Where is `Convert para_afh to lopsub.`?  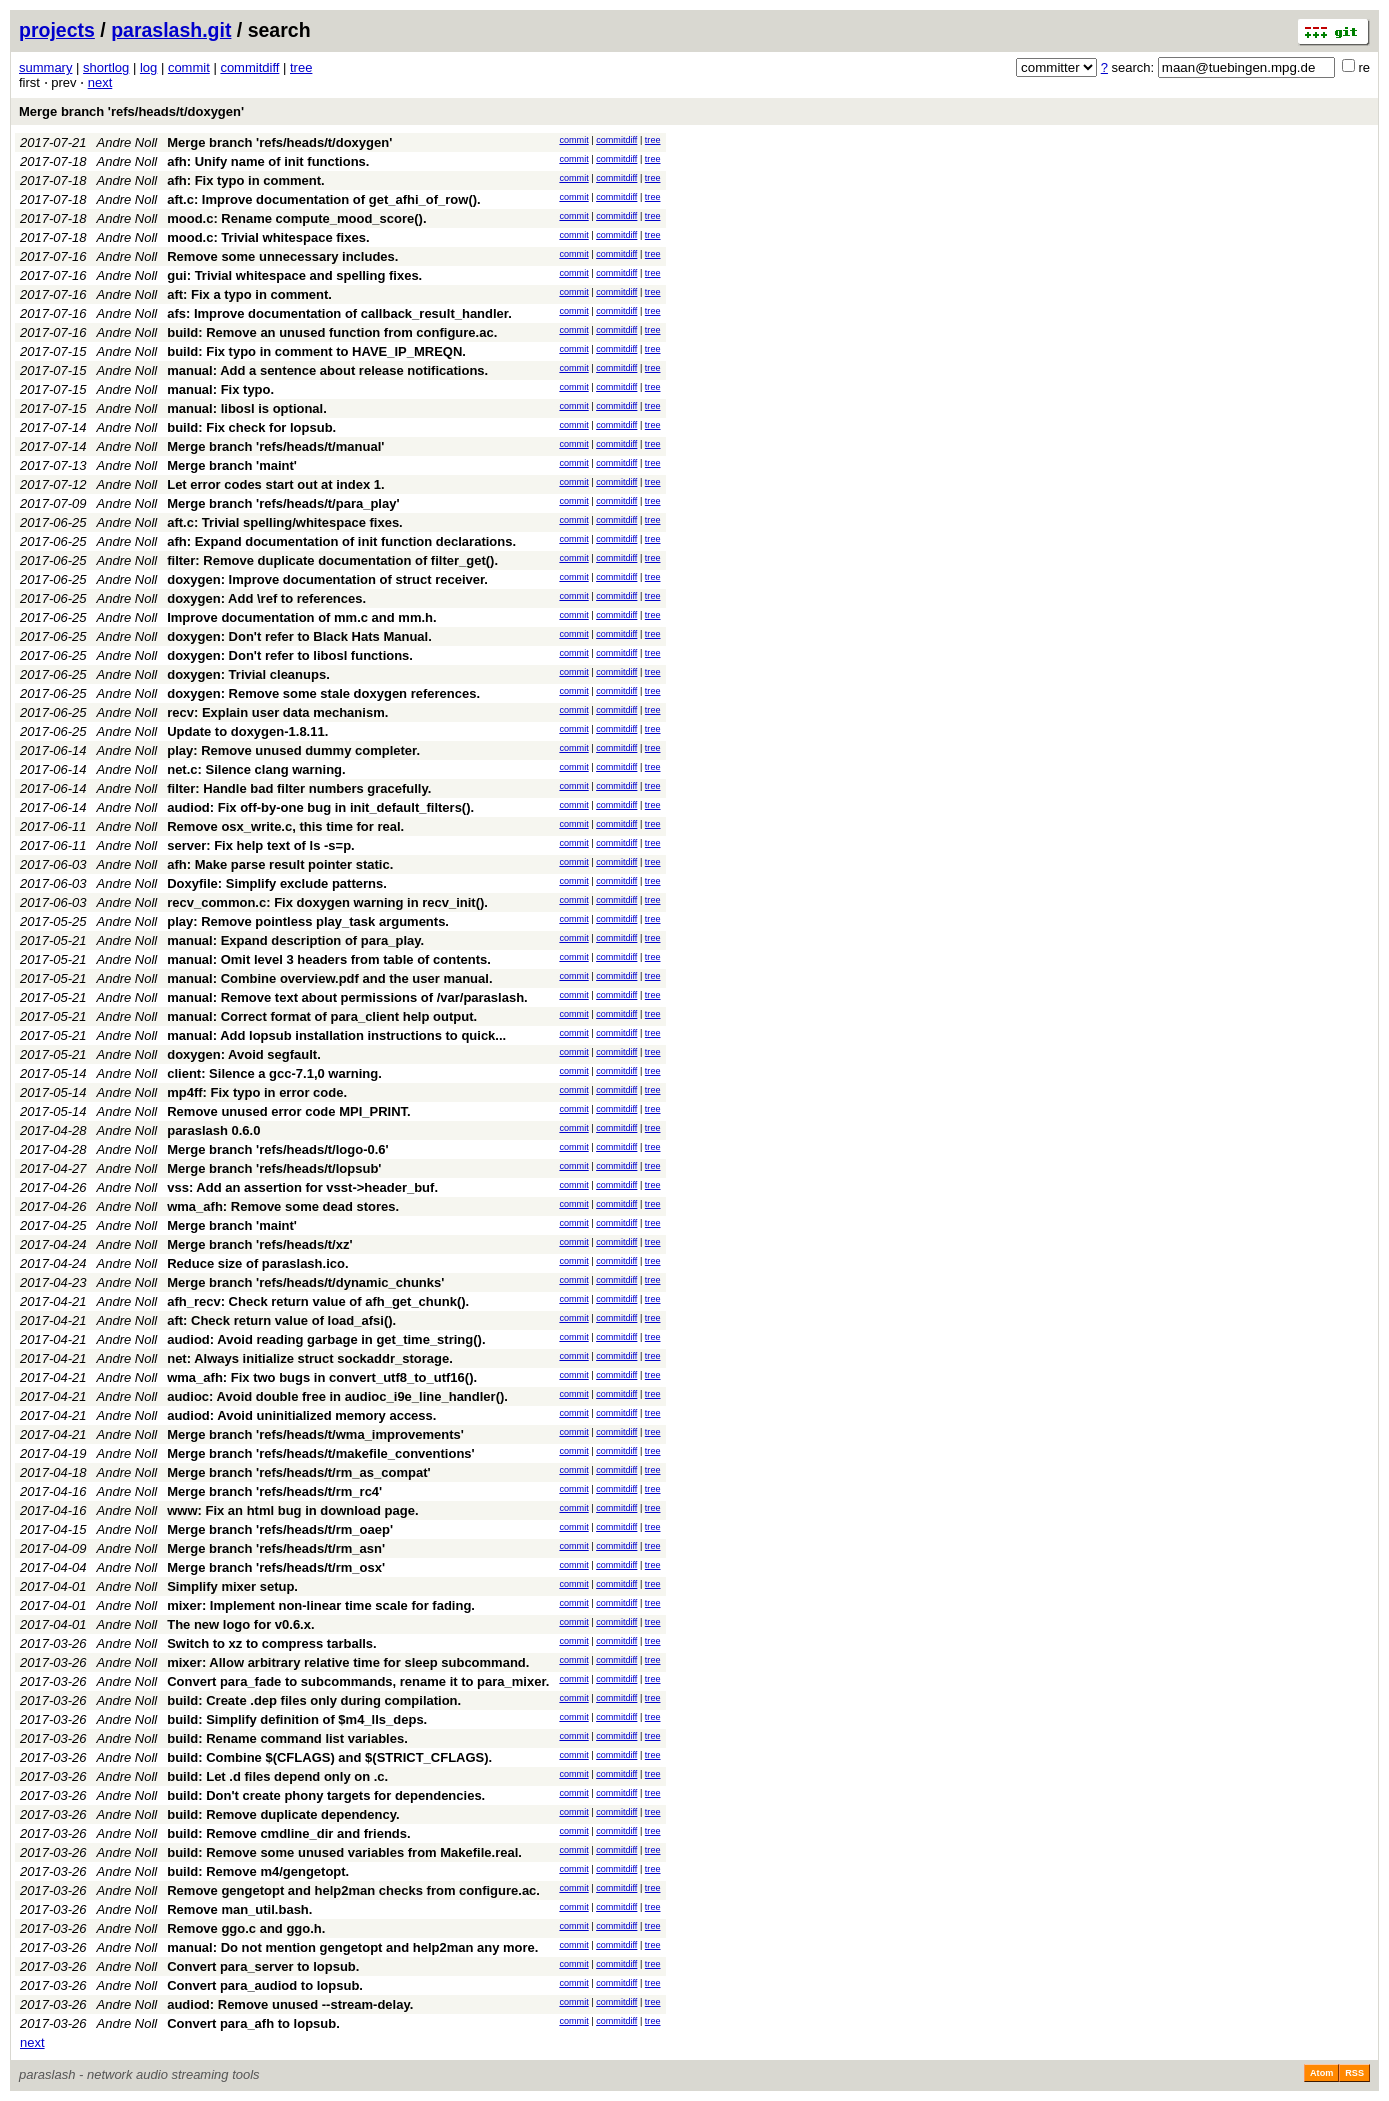 Convert para_afh to lopsub. is located at coordinates (253, 2023).